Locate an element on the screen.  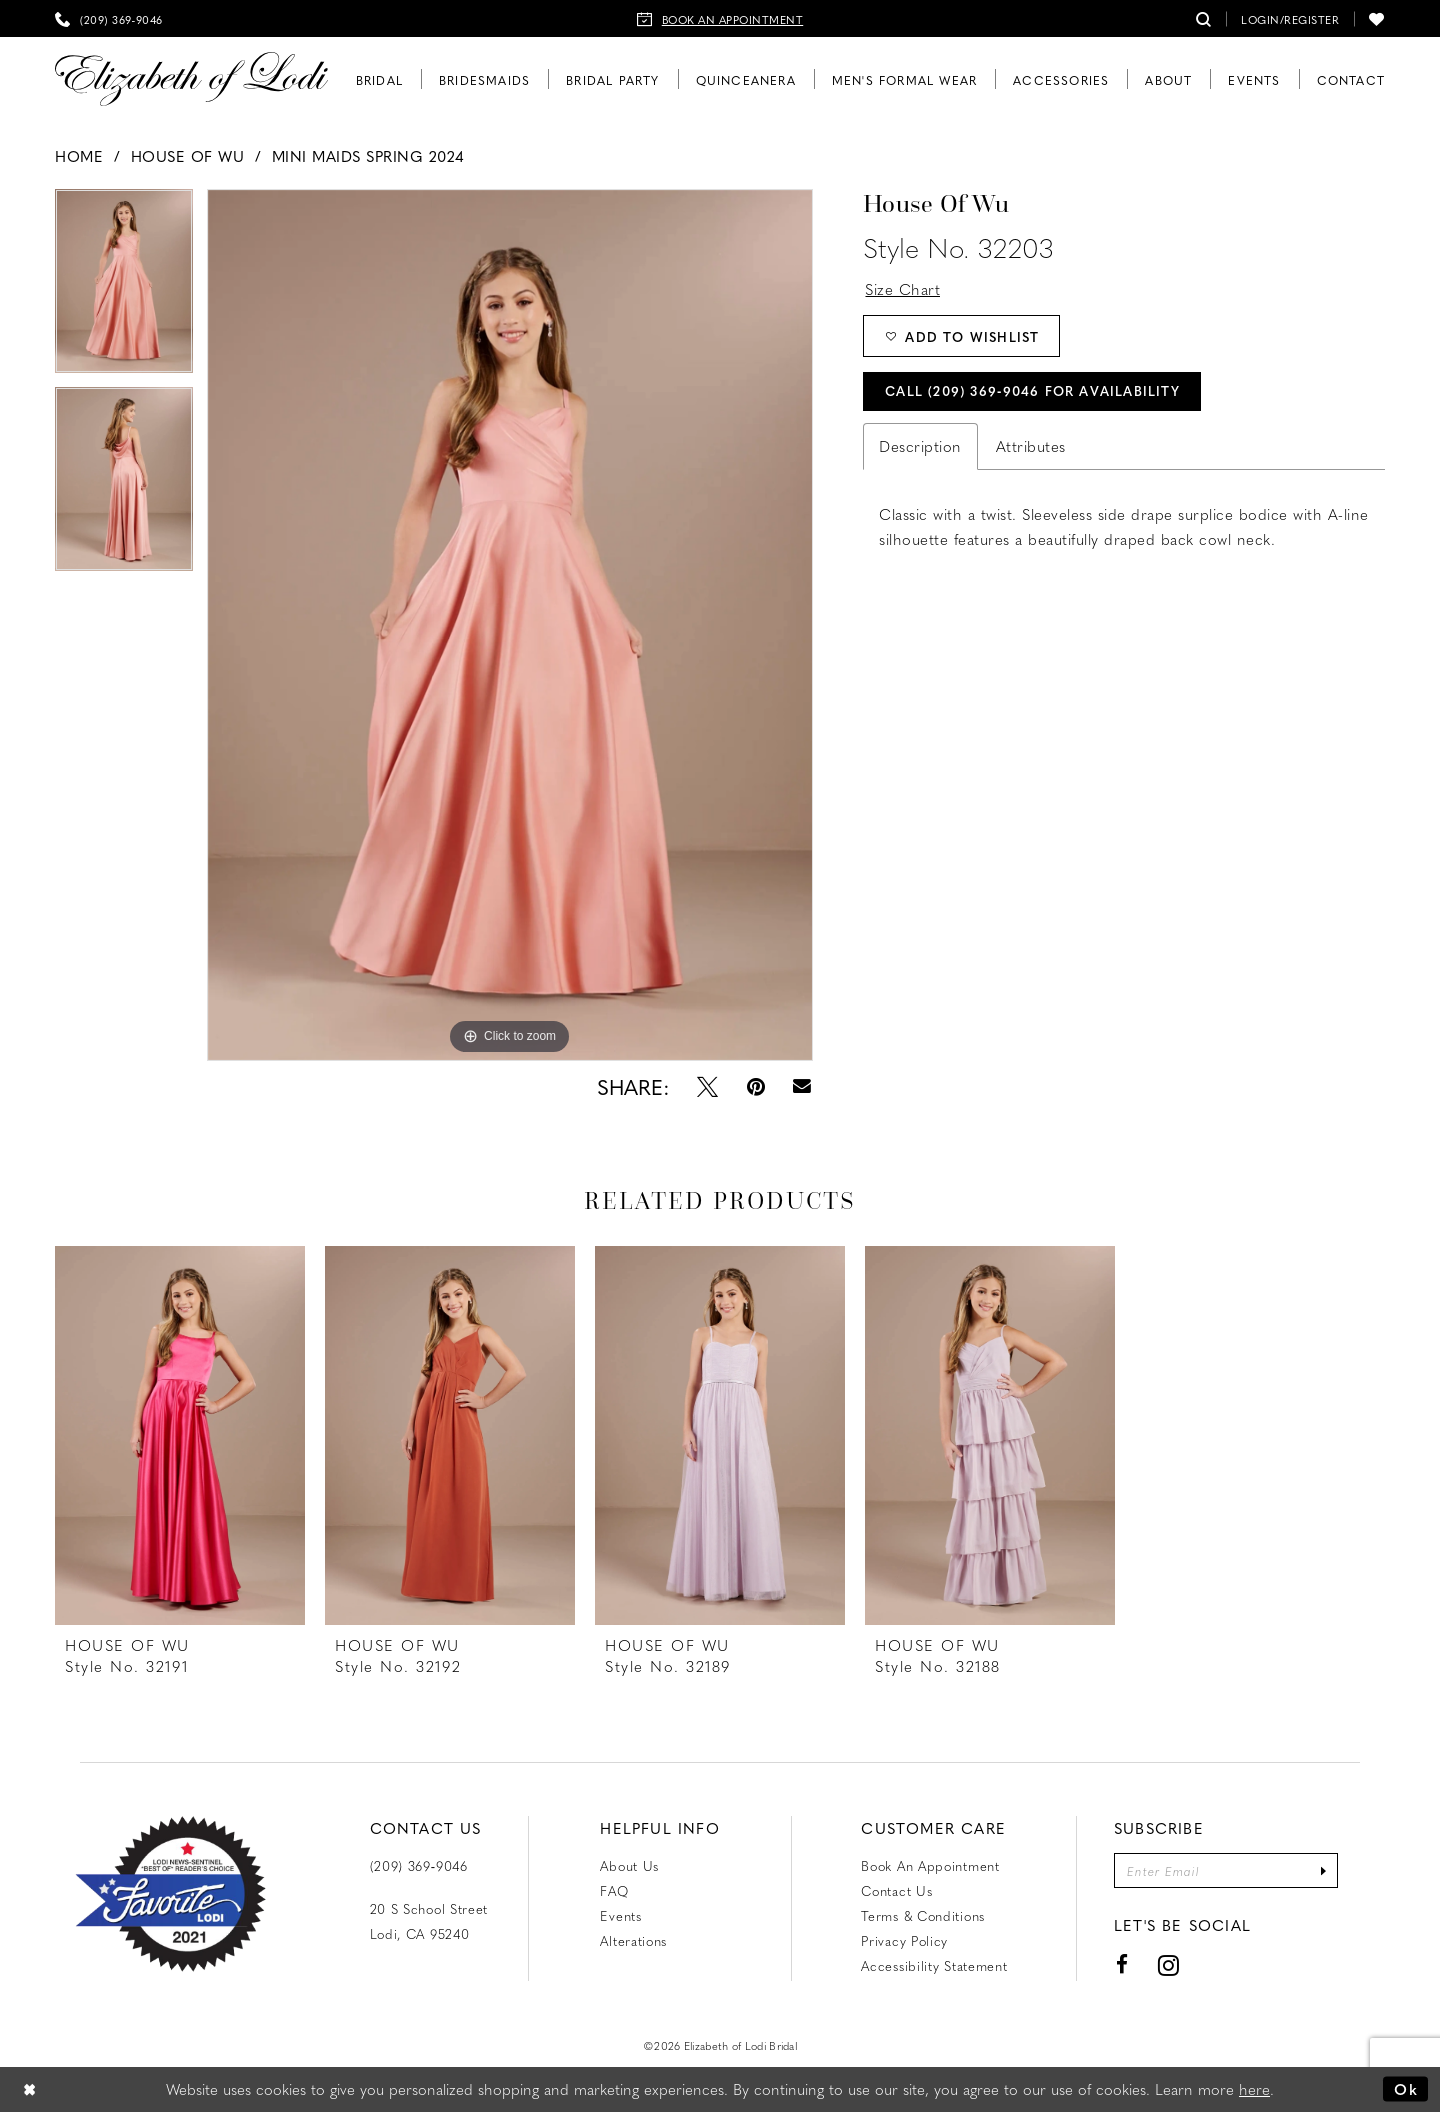
[Phone us] is located at coordinates (109, 18).